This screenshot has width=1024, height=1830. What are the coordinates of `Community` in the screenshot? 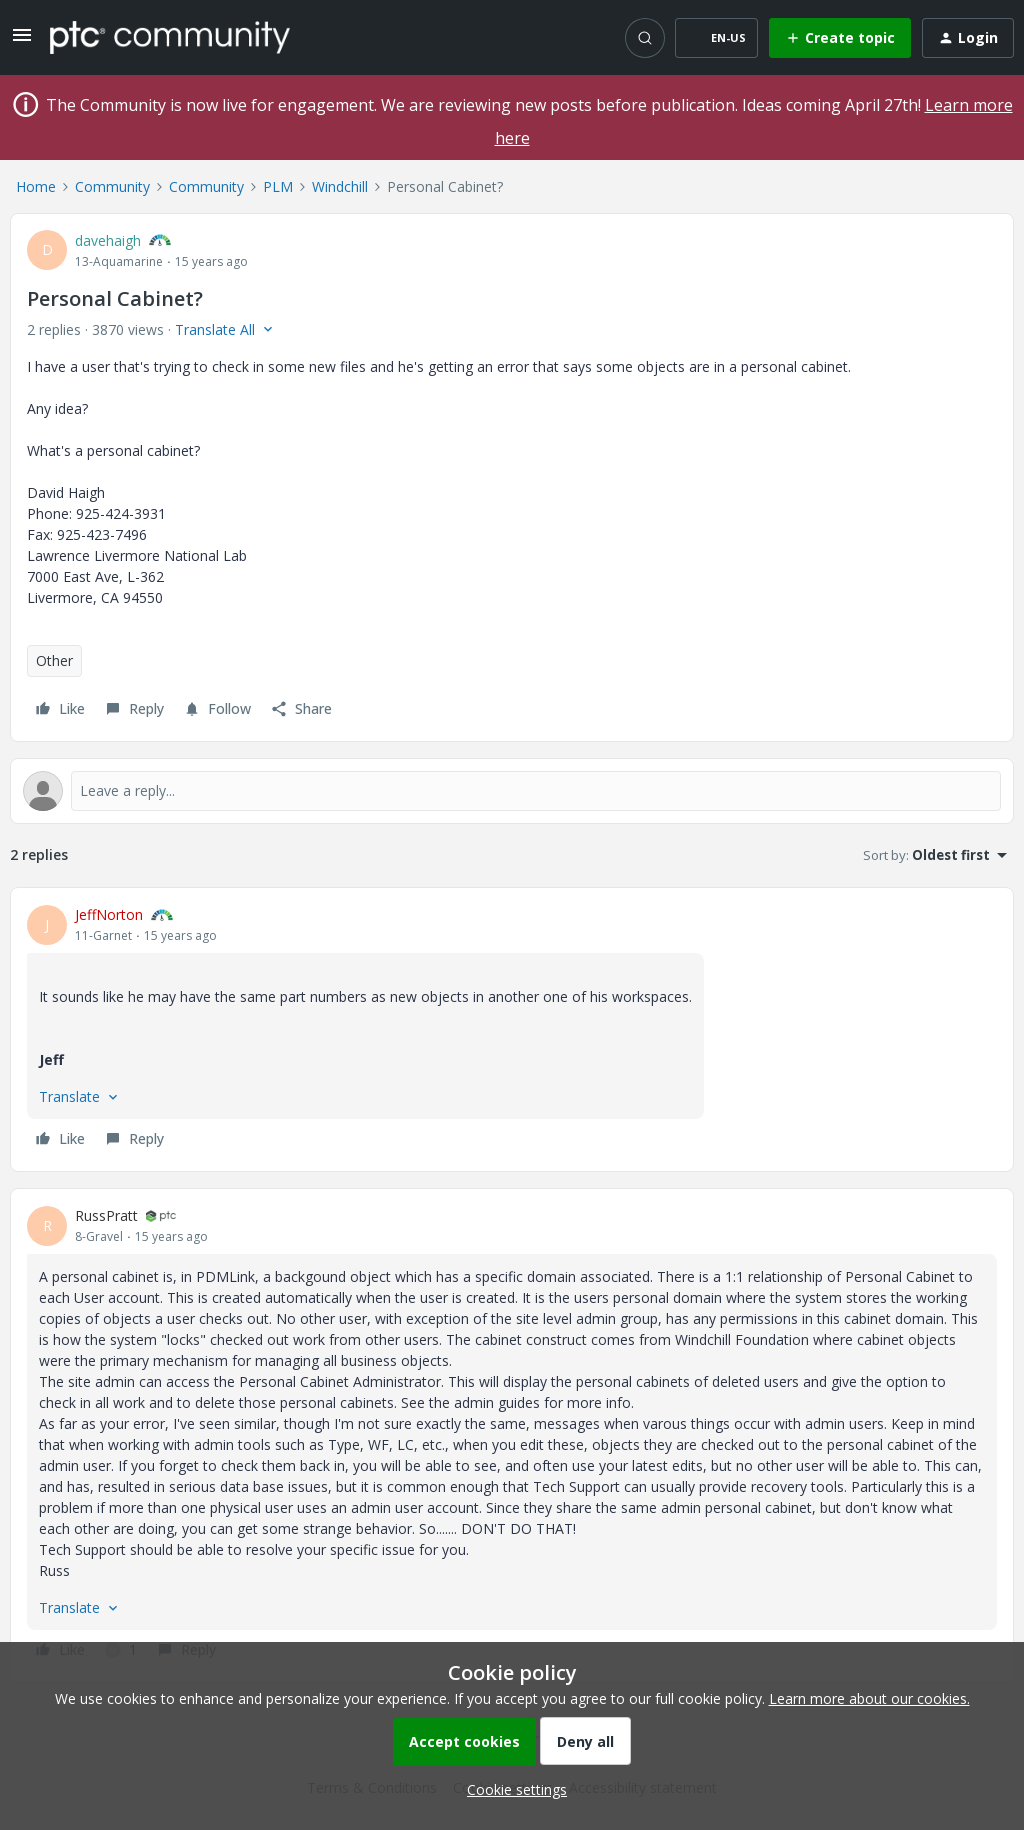 It's located at (112, 186).